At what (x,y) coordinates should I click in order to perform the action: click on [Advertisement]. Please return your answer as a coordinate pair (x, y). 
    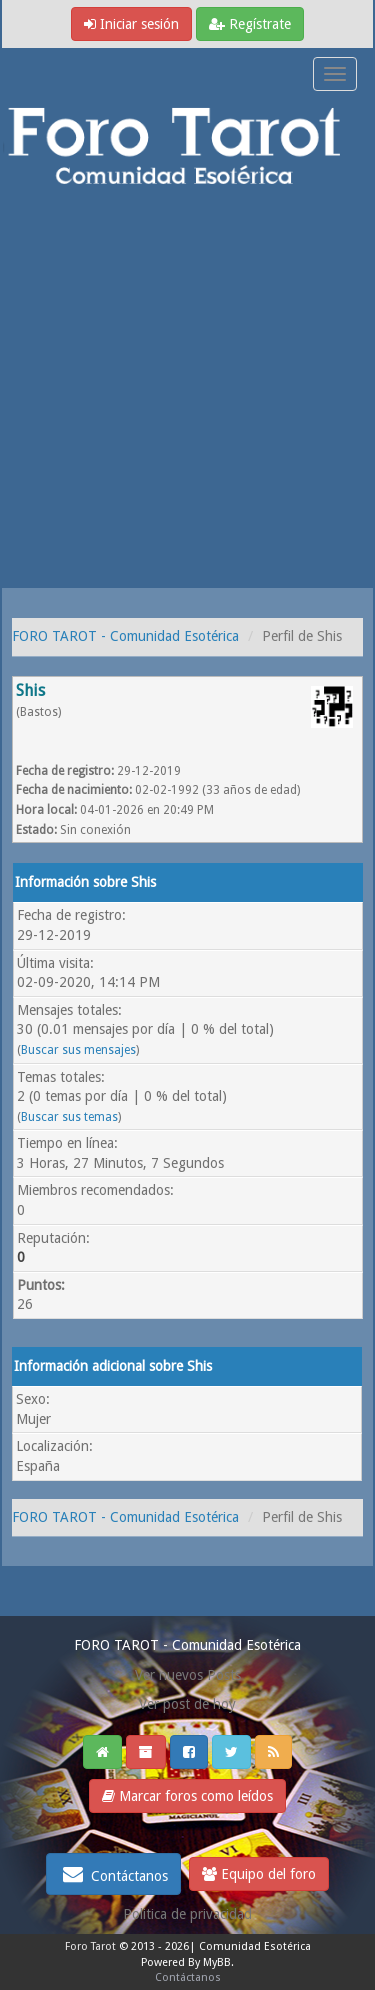
    Looking at the image, I should click on (187, 390).